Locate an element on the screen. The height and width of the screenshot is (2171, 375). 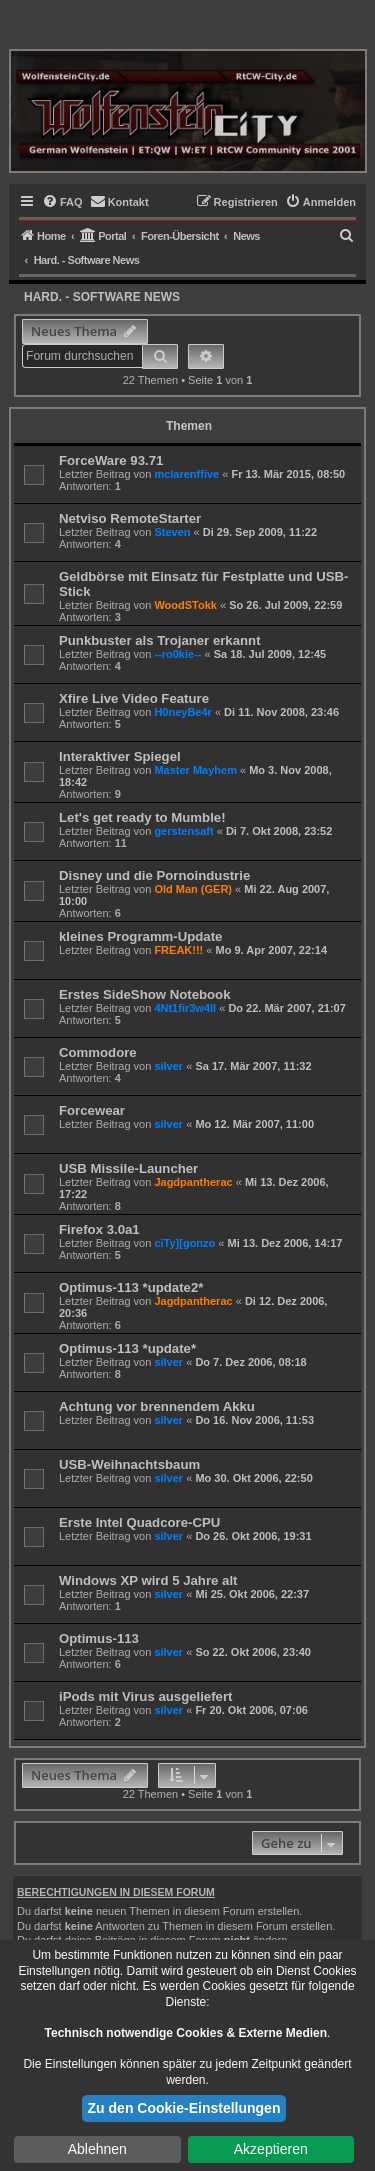
Akzeptieren is located at coordinates (271, 2149).